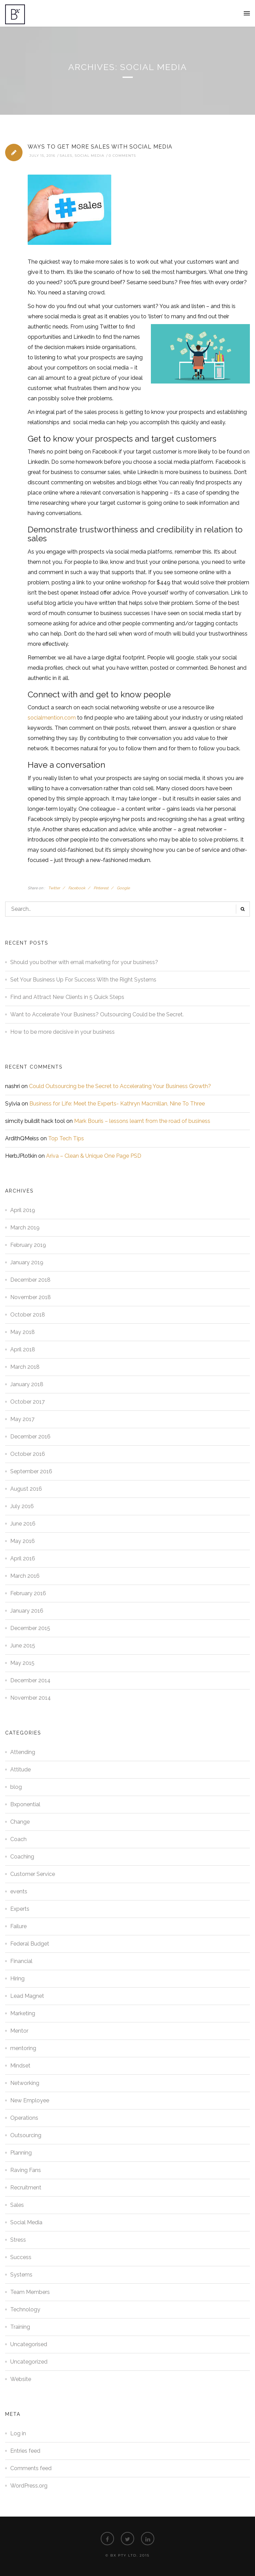 Image resolution: width=255 pixels, height=2576 pixels. What do you see at coordinates (97, 1014) in the screenshot?
I see `Want to Accelerate Your Business? Outsourcing Could be the Secret.` at bounding box center [97, 1014].